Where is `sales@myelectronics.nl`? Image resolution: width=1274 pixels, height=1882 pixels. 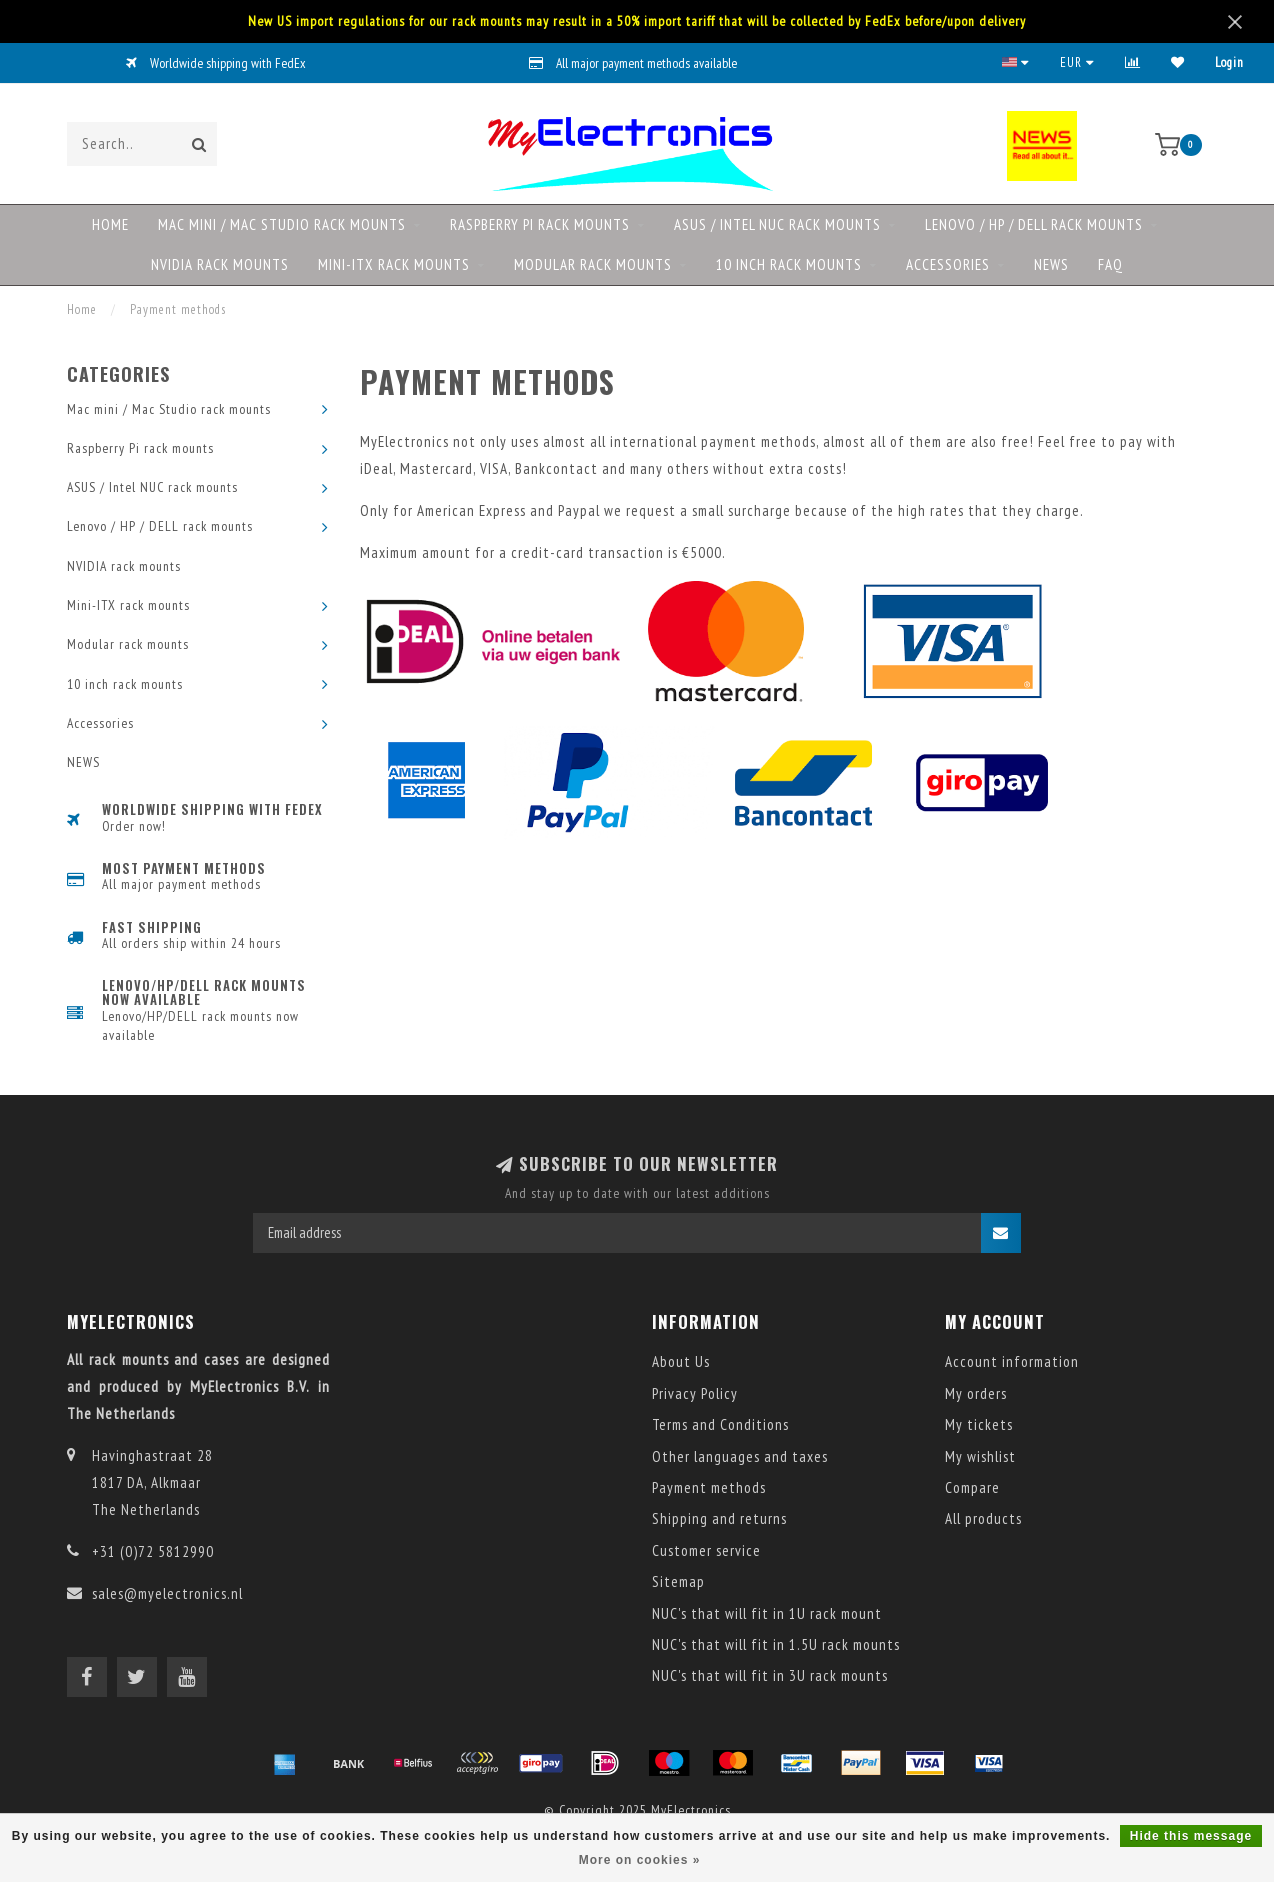 sales@myelectronics.nl is located at coordinates (167, 1593).